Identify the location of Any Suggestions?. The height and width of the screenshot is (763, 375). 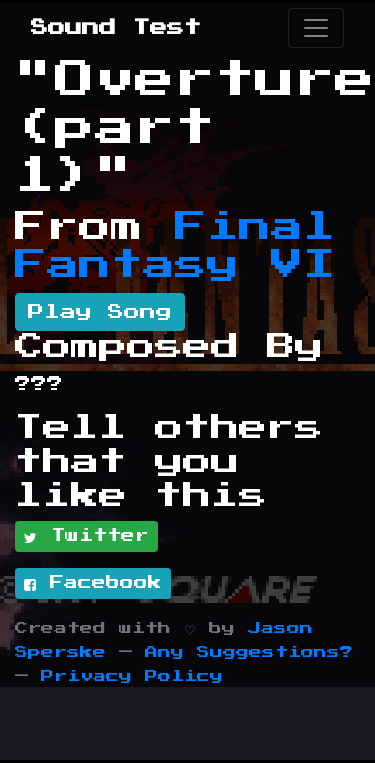
(249, 652).